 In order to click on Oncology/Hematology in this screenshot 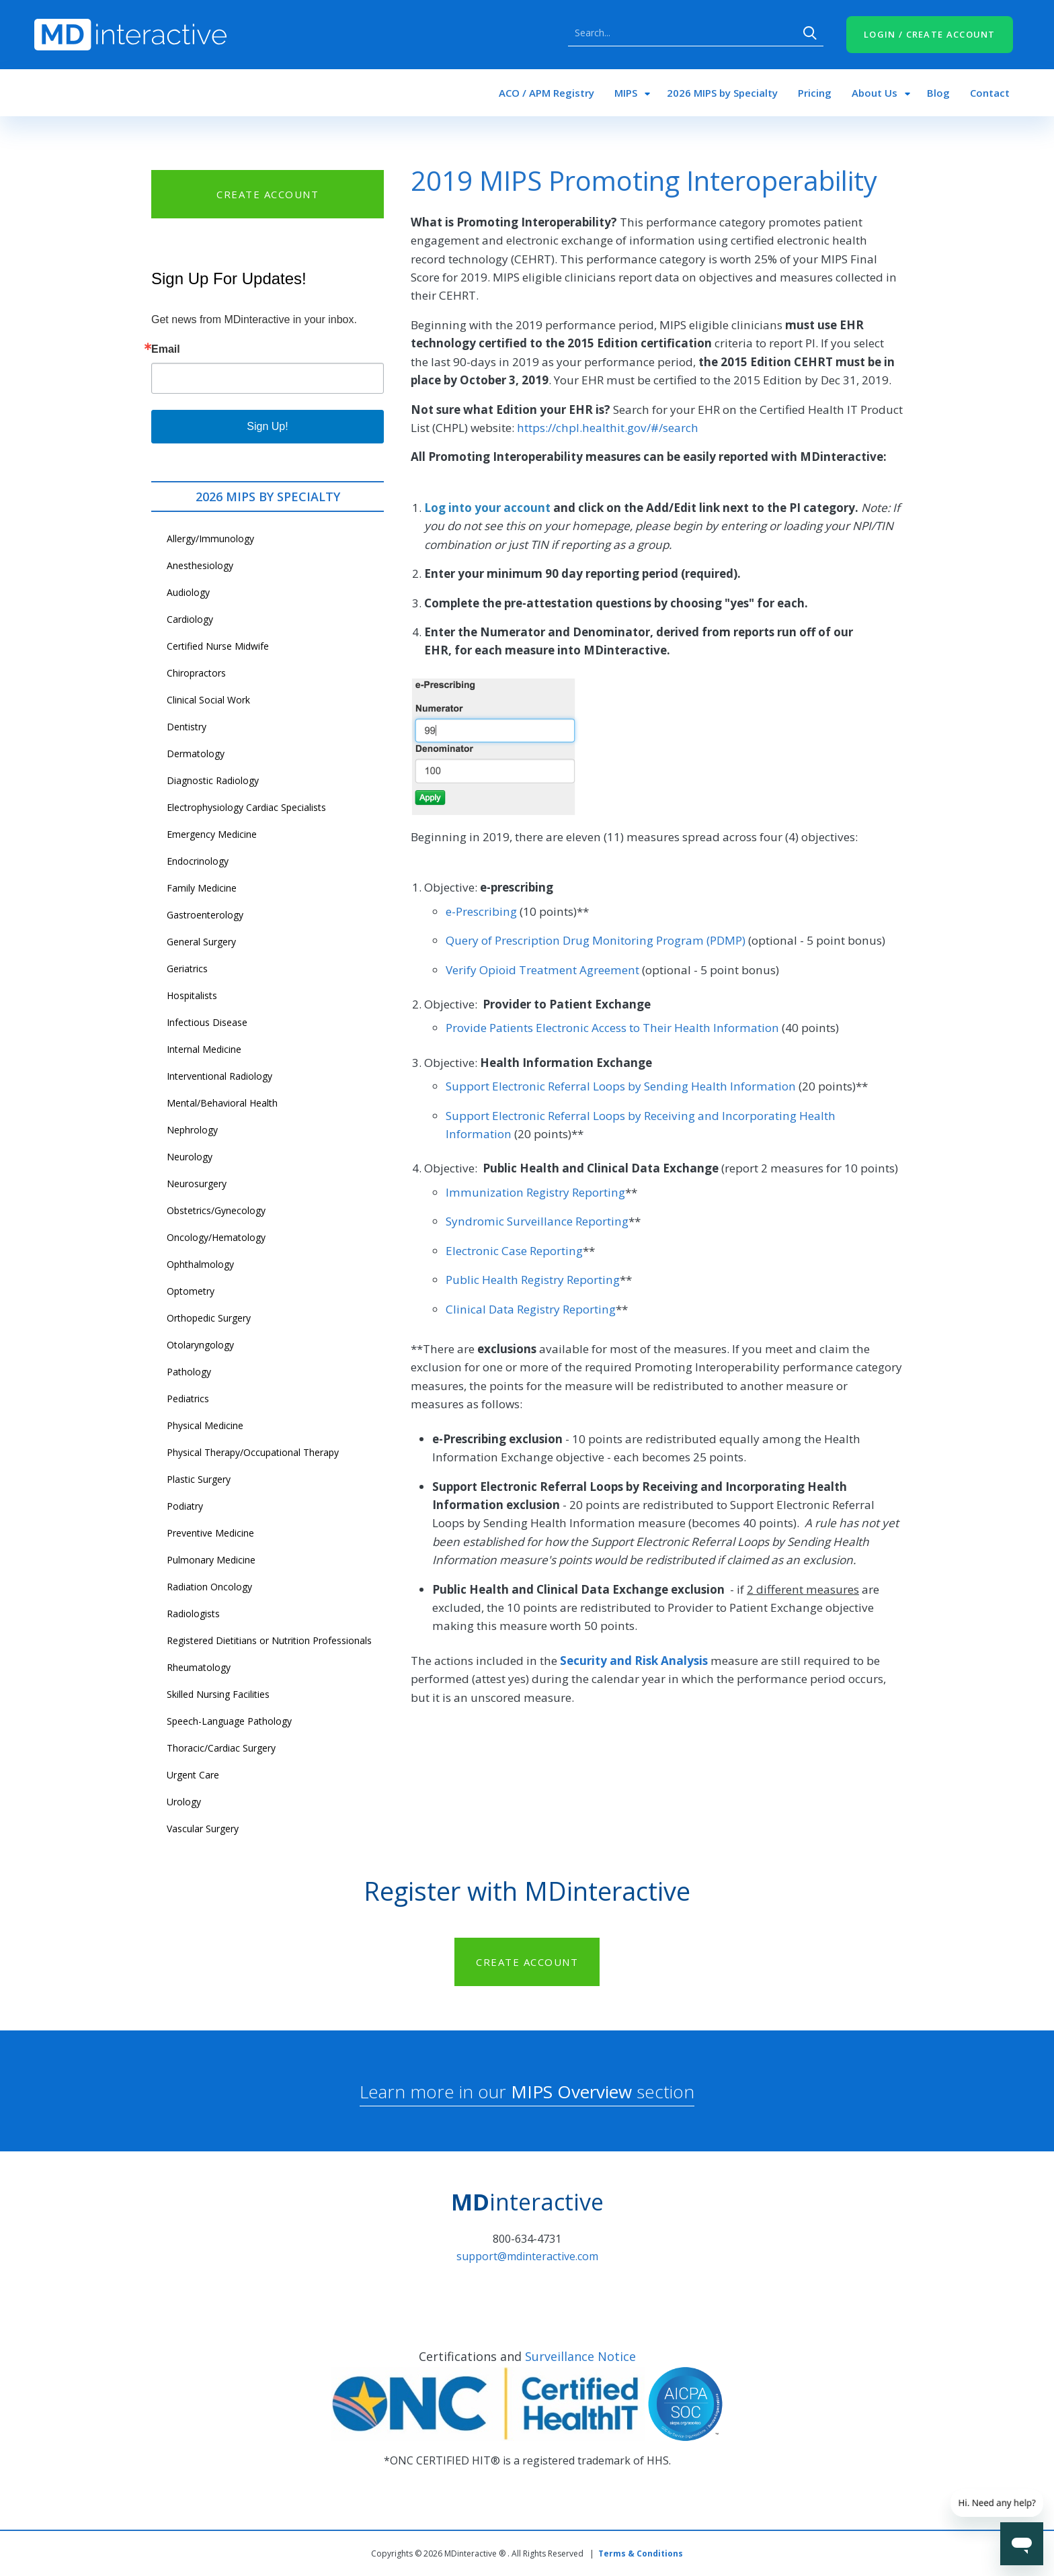, I will do `click(216, 1237)`.